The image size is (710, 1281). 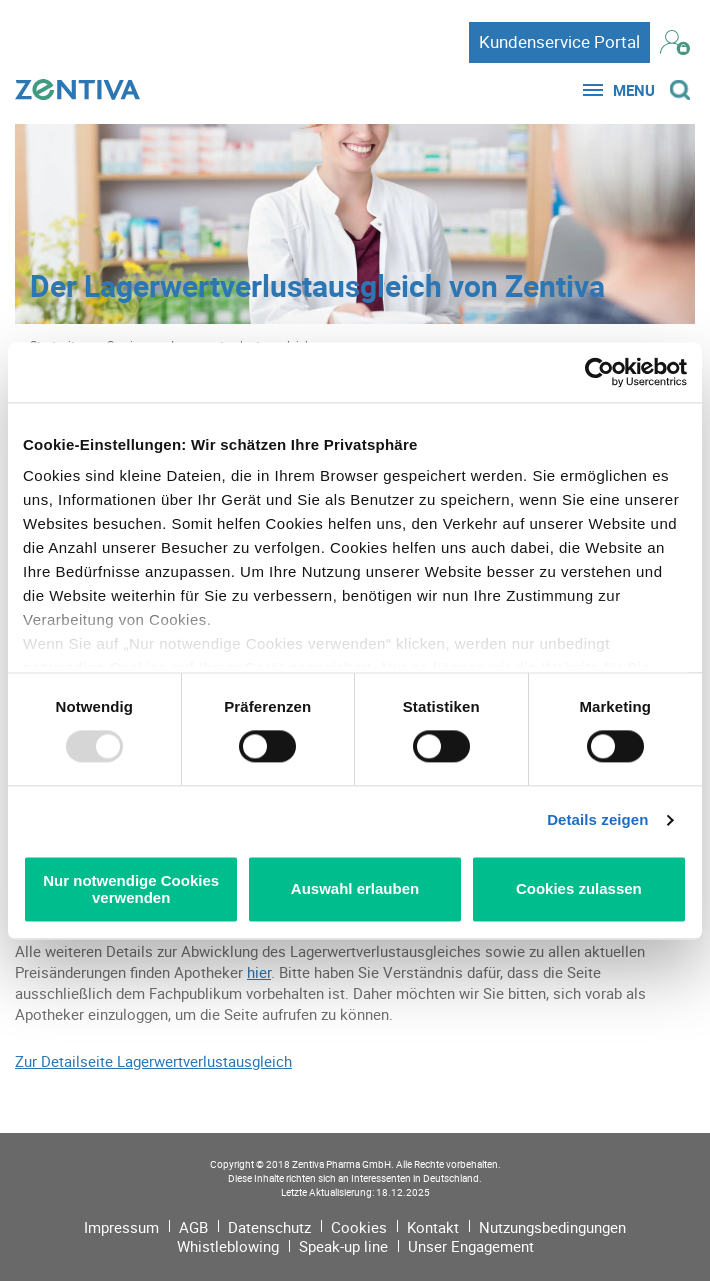 I want to click on Whistleblowing, so click(x=228, y=1246).